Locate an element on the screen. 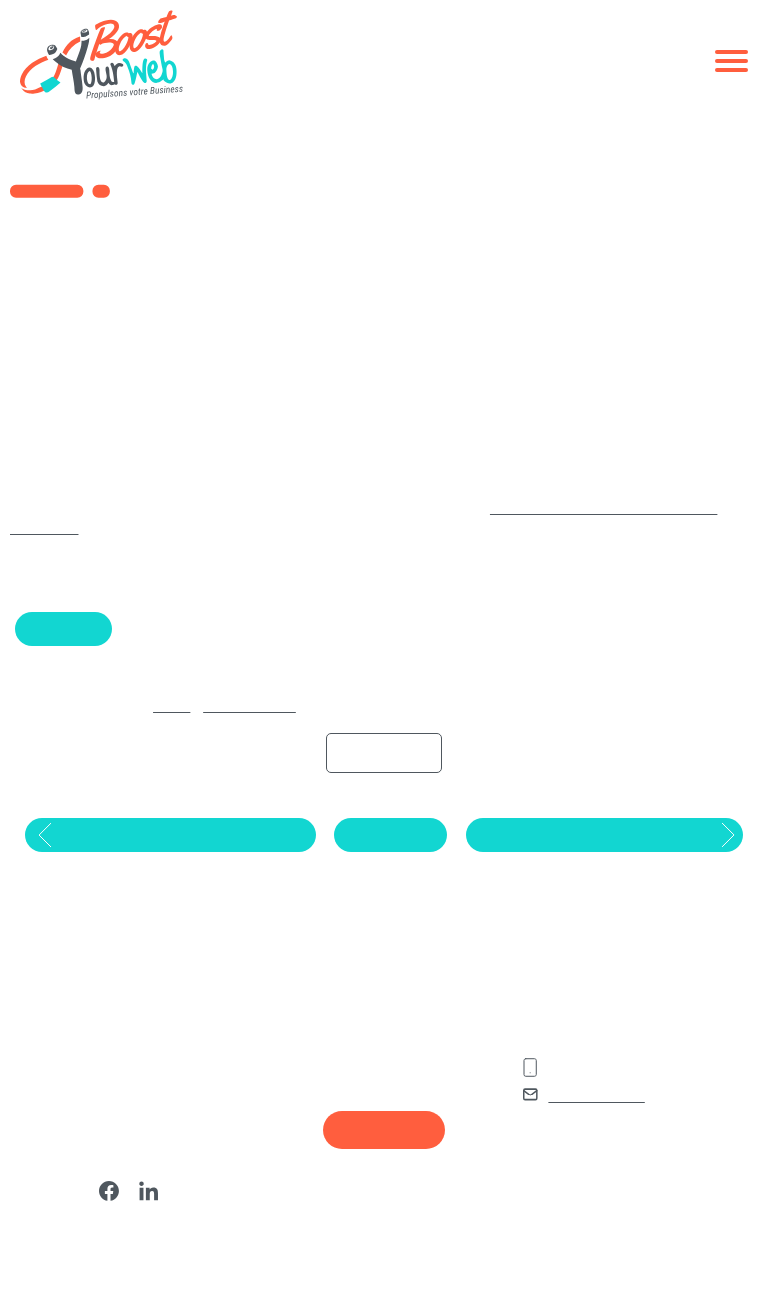 The width and height of the screenshot is (768, 1313). Recrutement is located at coordinates (384, 1164).